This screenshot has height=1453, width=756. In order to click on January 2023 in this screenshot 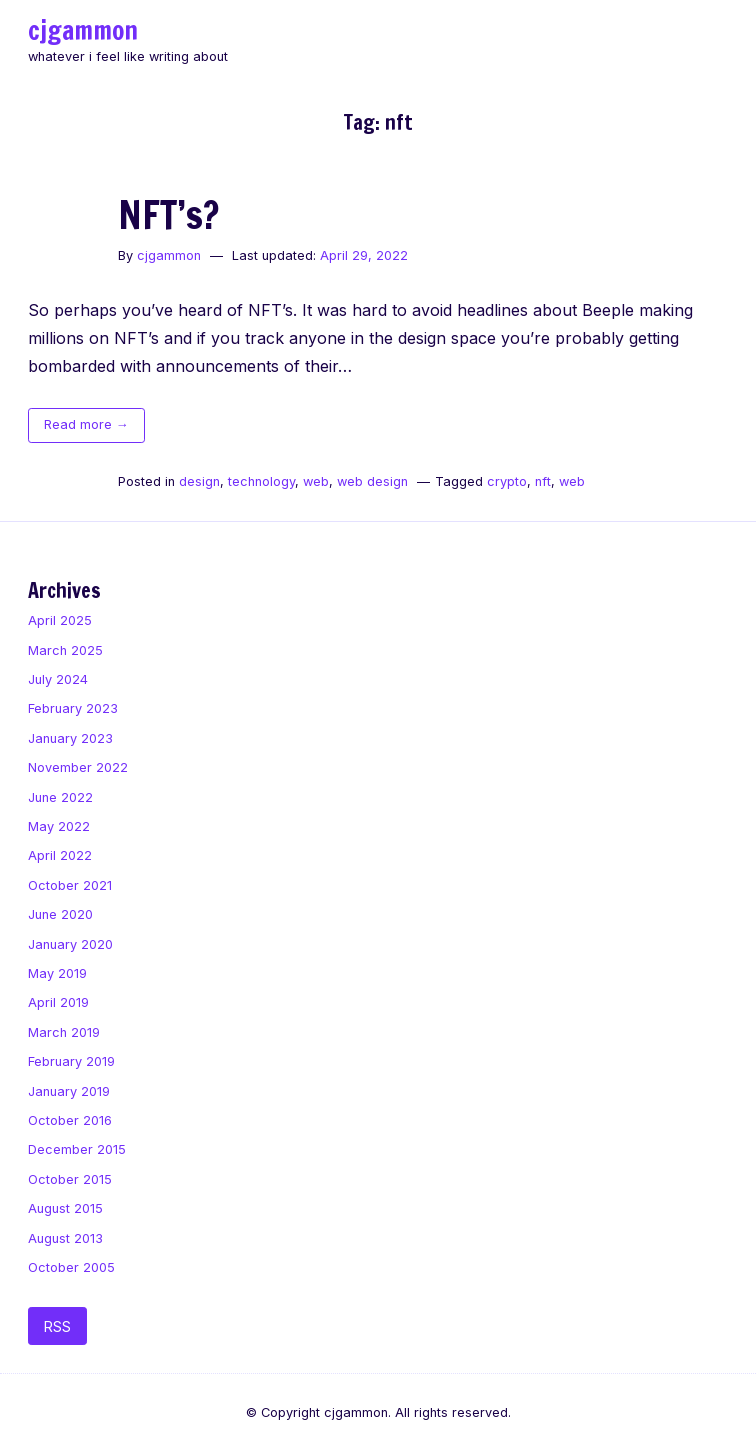, I will do `click(70, 738)`.